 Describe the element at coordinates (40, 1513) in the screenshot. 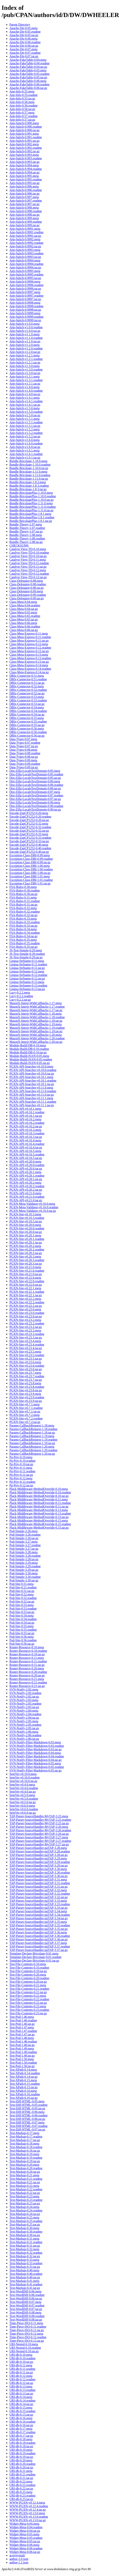

I see `Plack-Middleware-MethodOverride-0.13.readme` at that location.